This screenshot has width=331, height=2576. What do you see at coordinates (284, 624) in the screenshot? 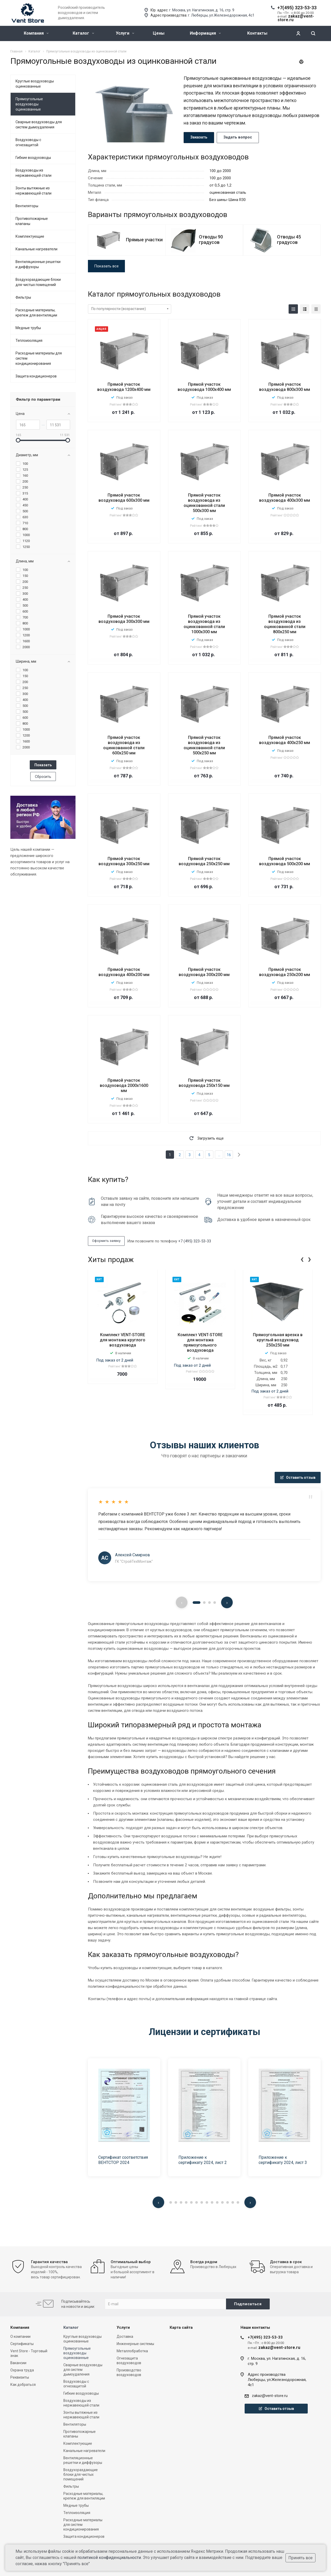
I see `Прямой участок воздуховода из оцинкованной стали 800х250 мм` at bounding box center [284, 624].